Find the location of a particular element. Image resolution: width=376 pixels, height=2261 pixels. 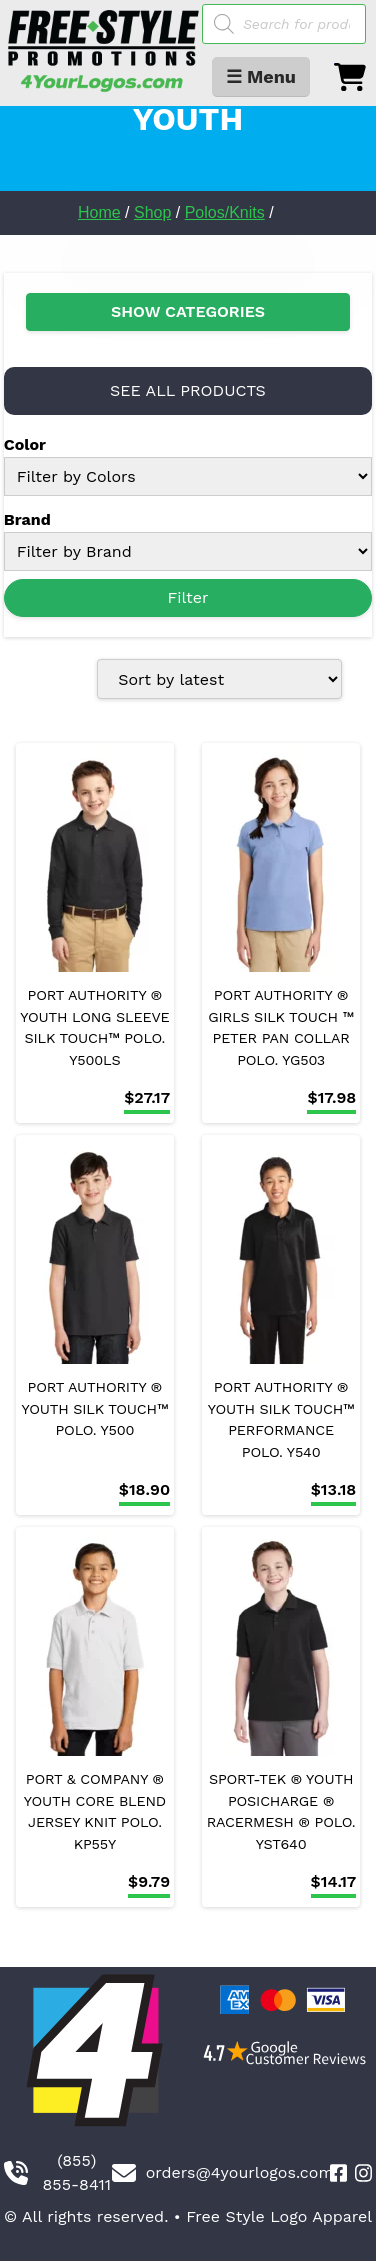

SEE ALL PRODUCTS is located at coordinates (188, 390).